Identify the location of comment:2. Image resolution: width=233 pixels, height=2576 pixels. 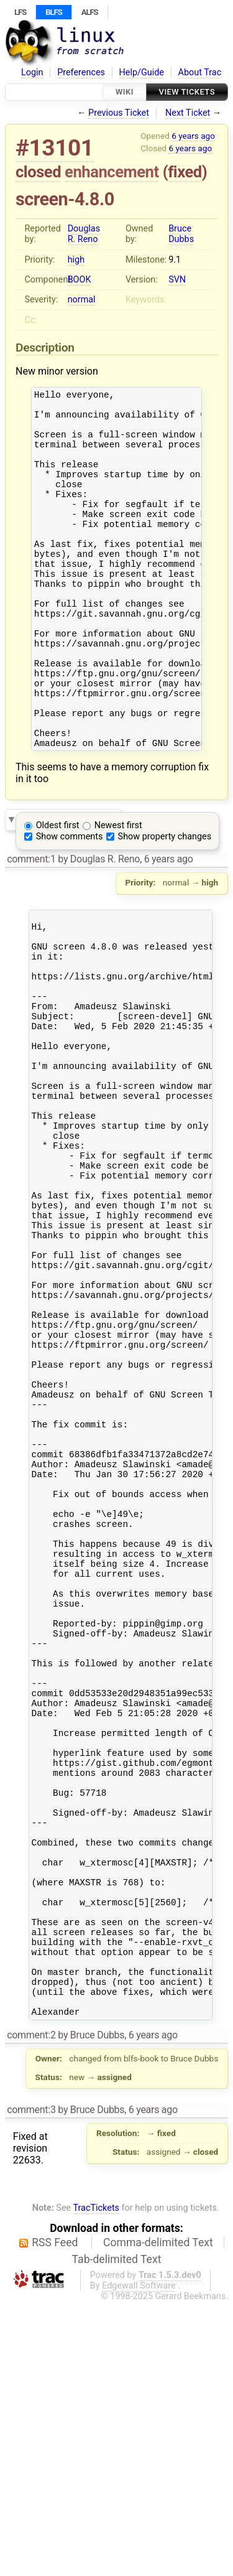
(31, 2309).